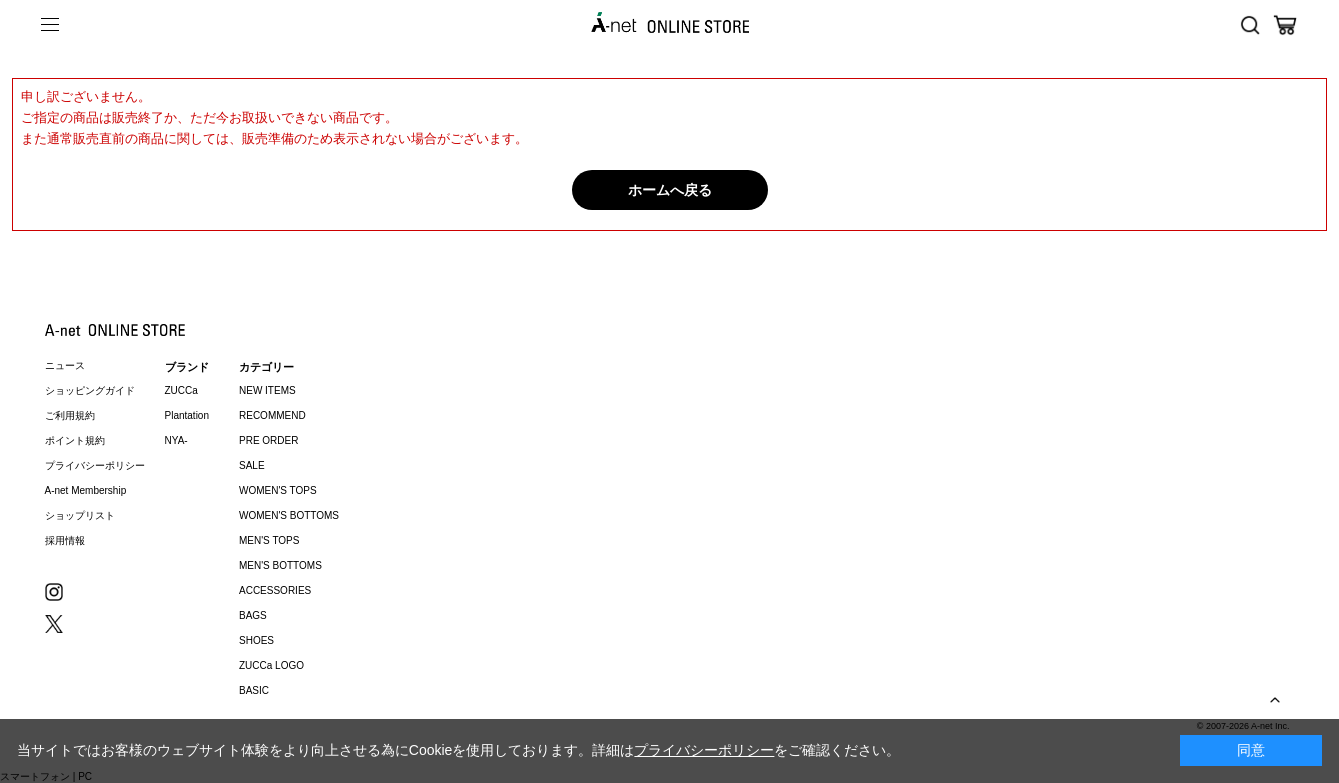  Describe the element at coordinates (181, 390) in the screenshot. I see `ZUCCa` at that location.